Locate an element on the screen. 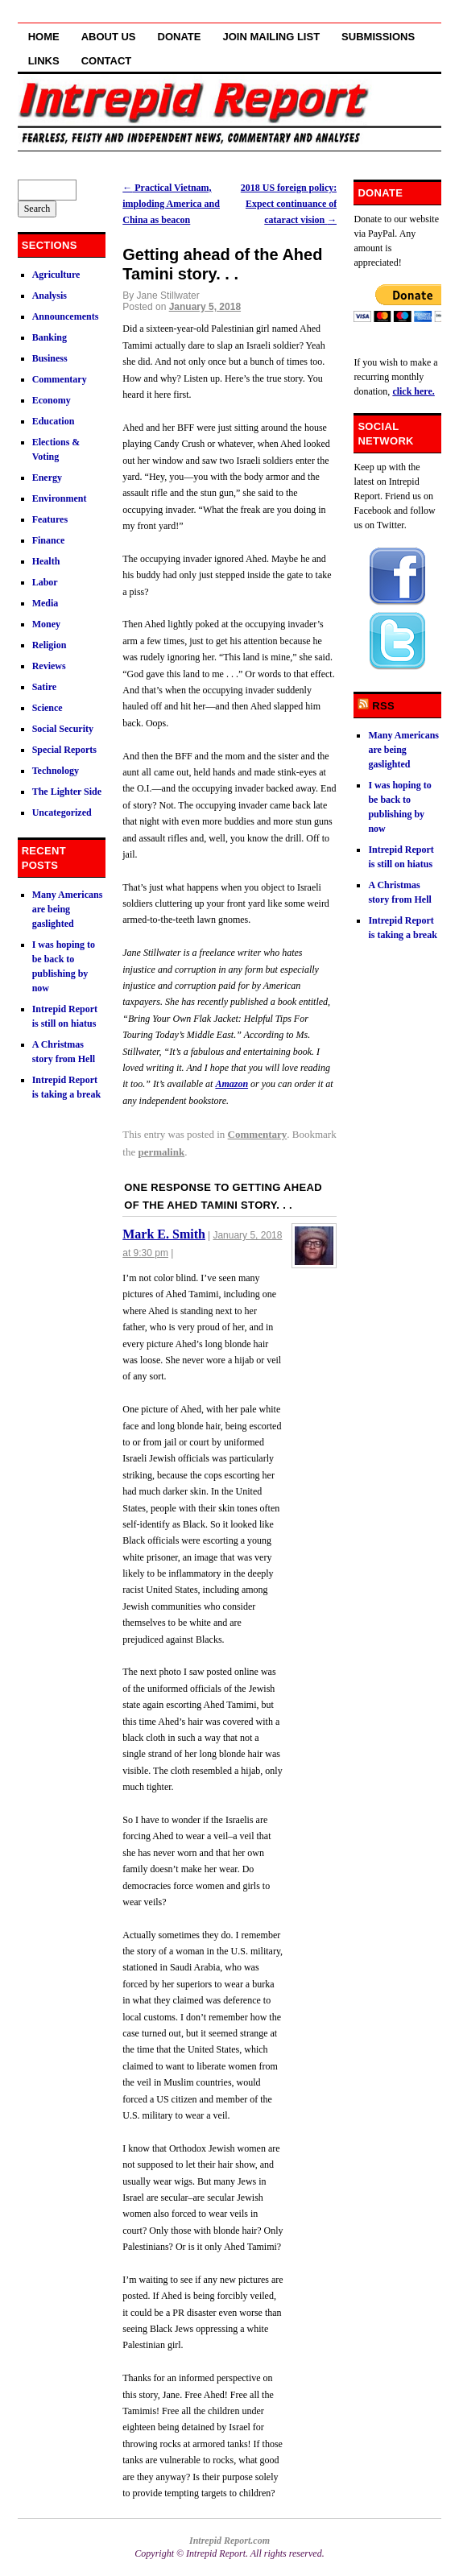 The width and height of the screenshot is (459, 2576). RSS is located at coordinates (383, 706).